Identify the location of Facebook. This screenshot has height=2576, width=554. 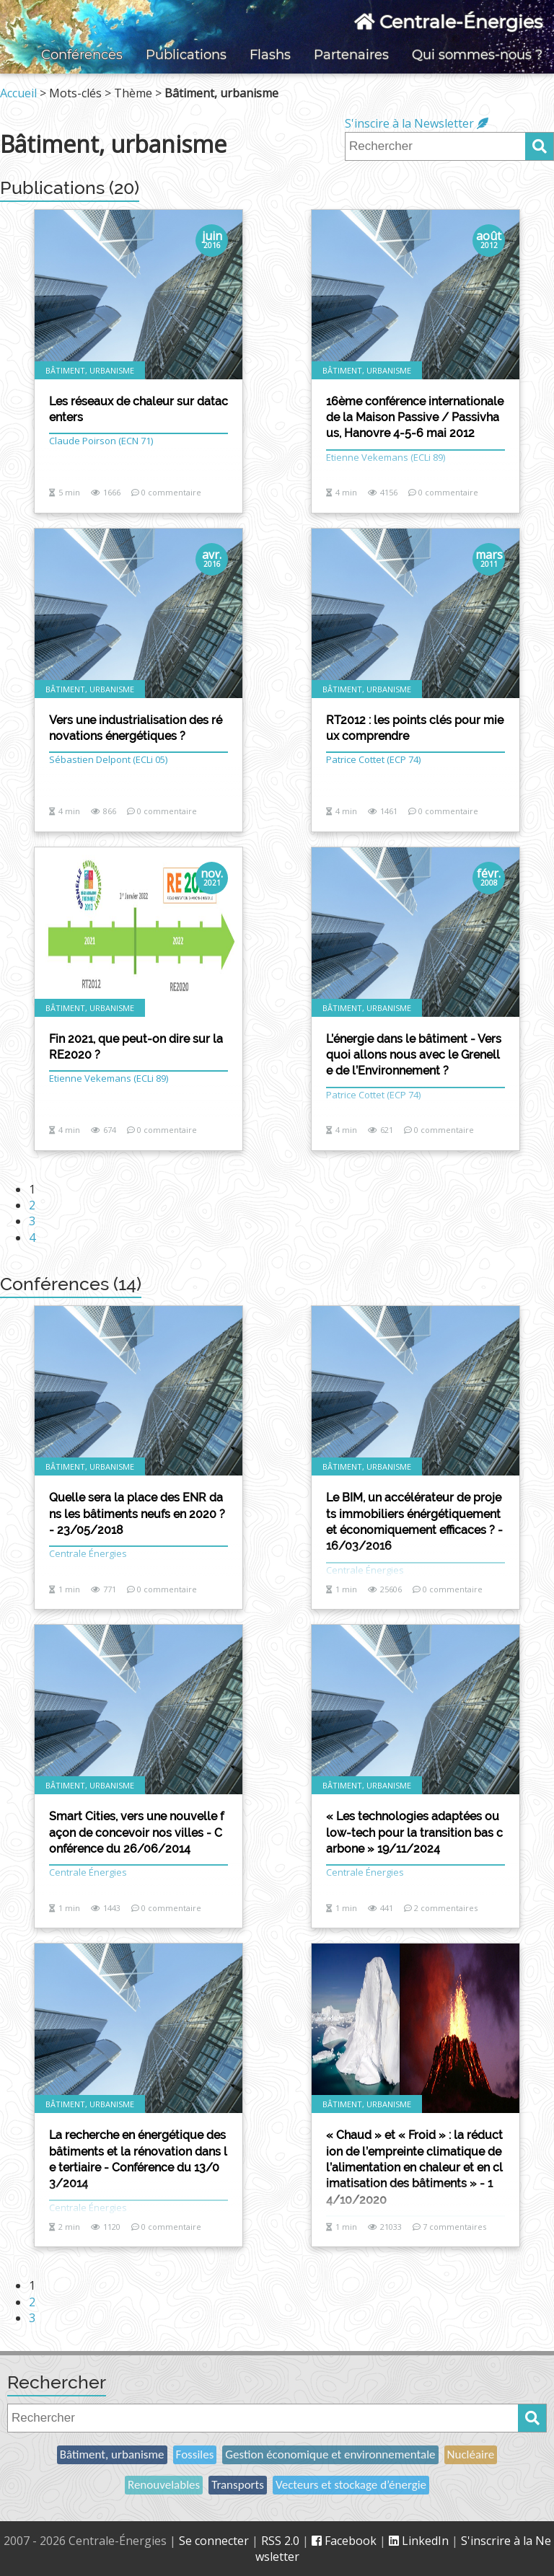
(344, 2541).